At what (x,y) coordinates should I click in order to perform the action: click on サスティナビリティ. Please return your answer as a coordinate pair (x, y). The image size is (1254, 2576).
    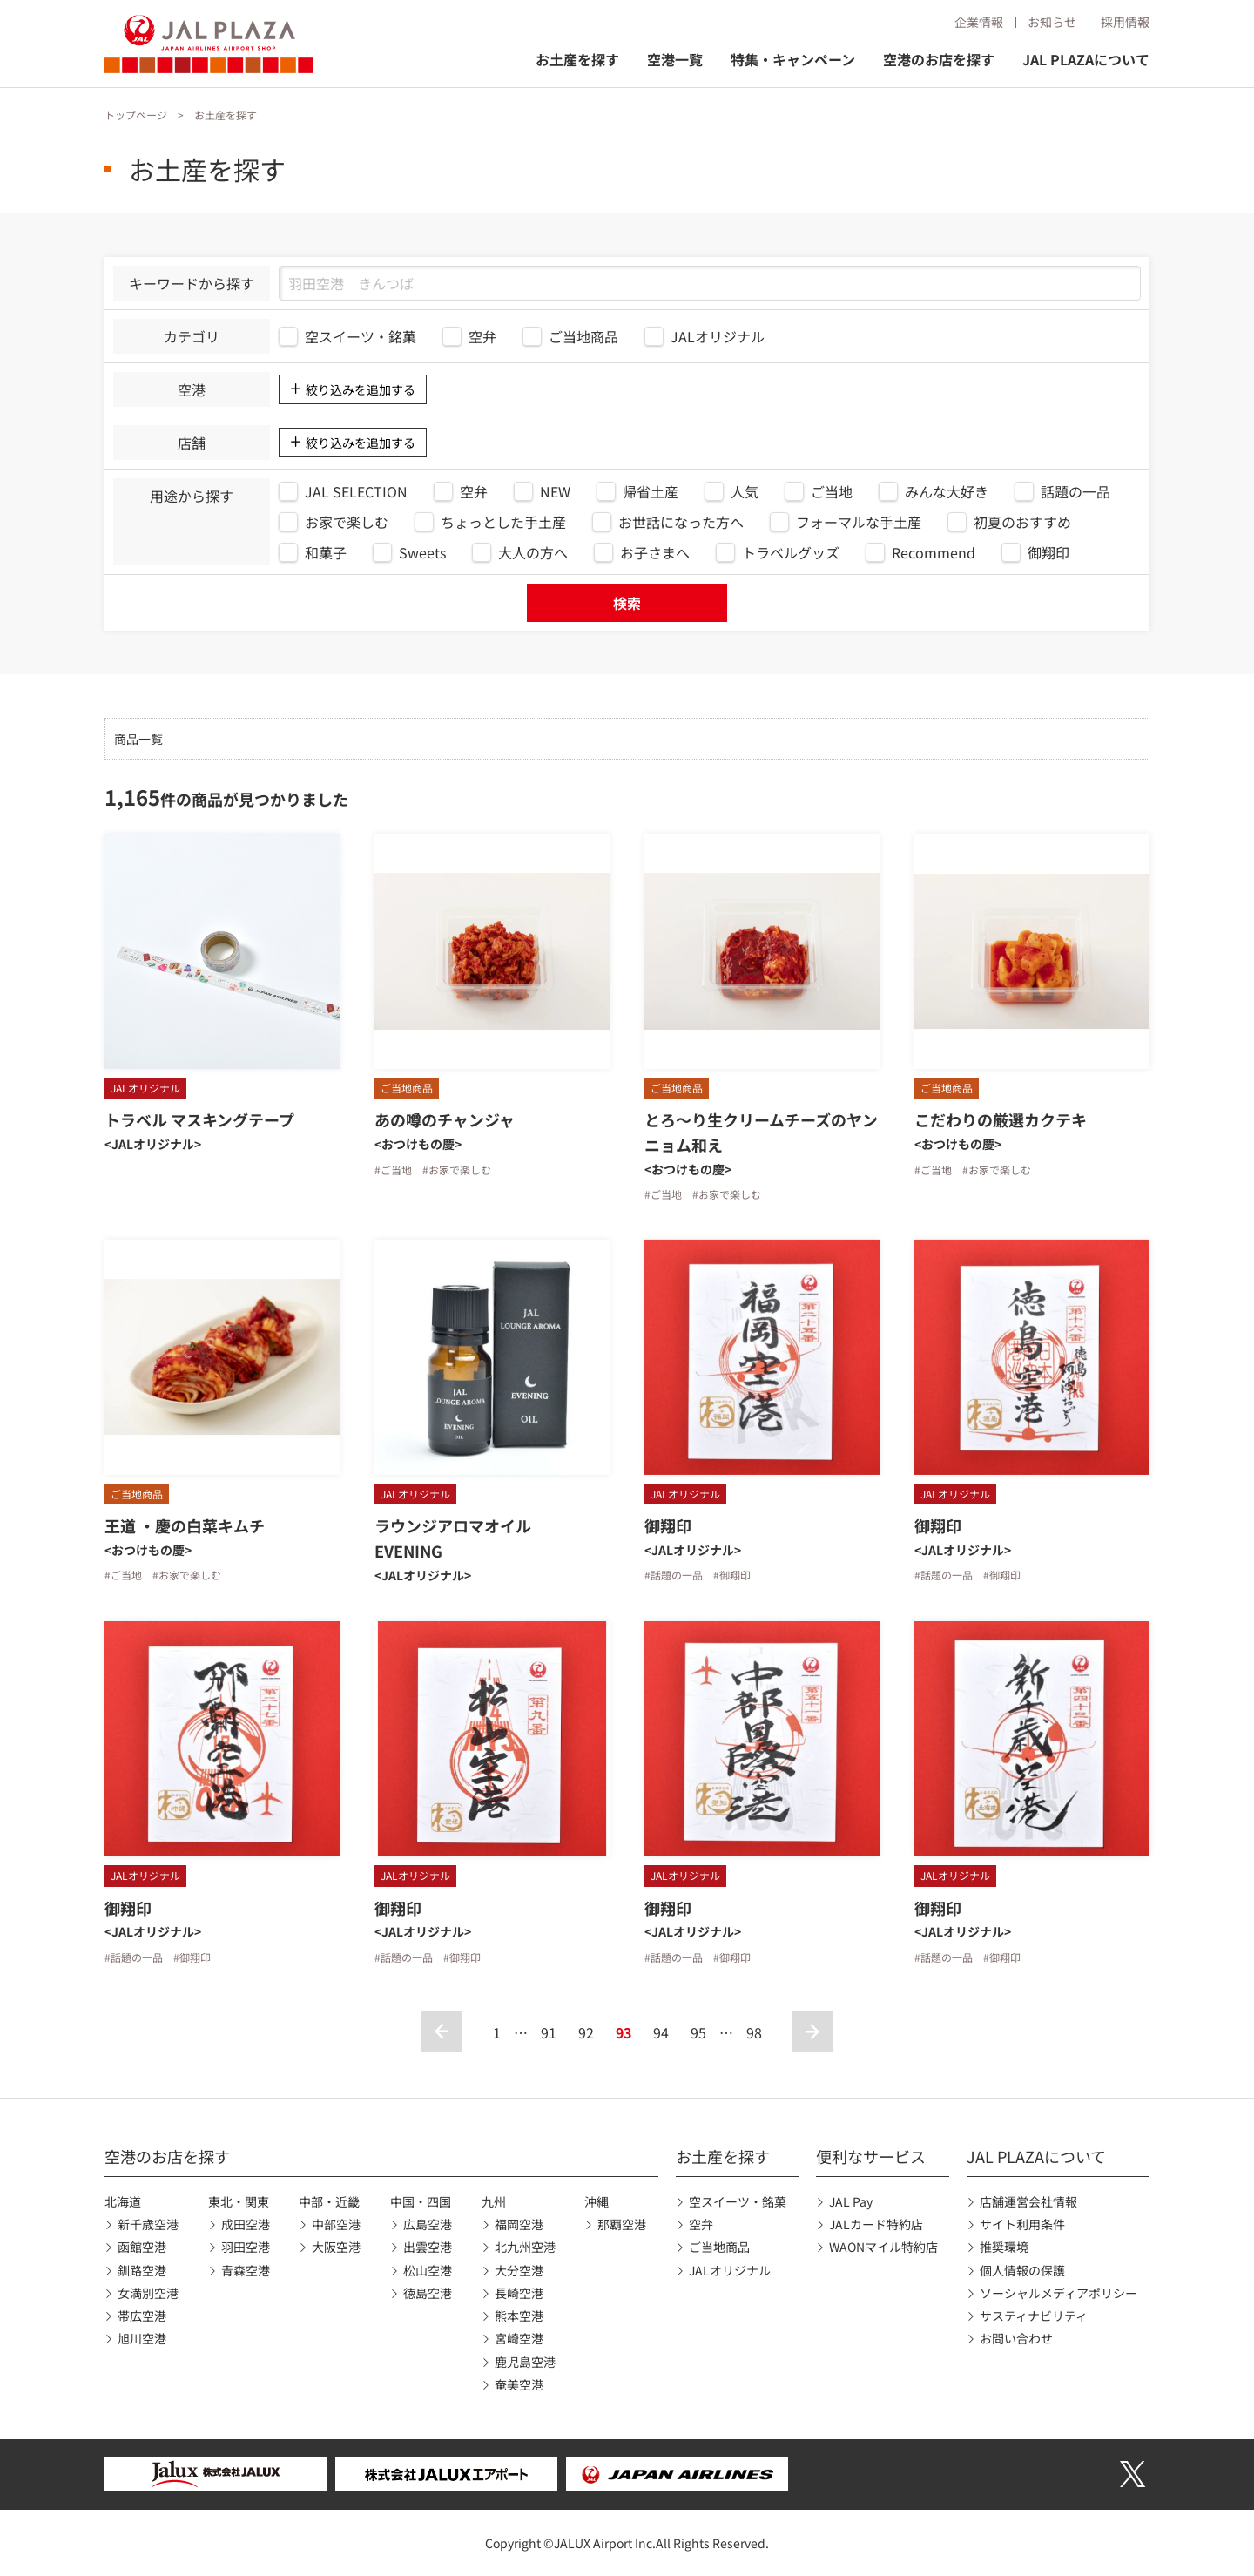
    Looking at the image, I should click on (1034, 2315).